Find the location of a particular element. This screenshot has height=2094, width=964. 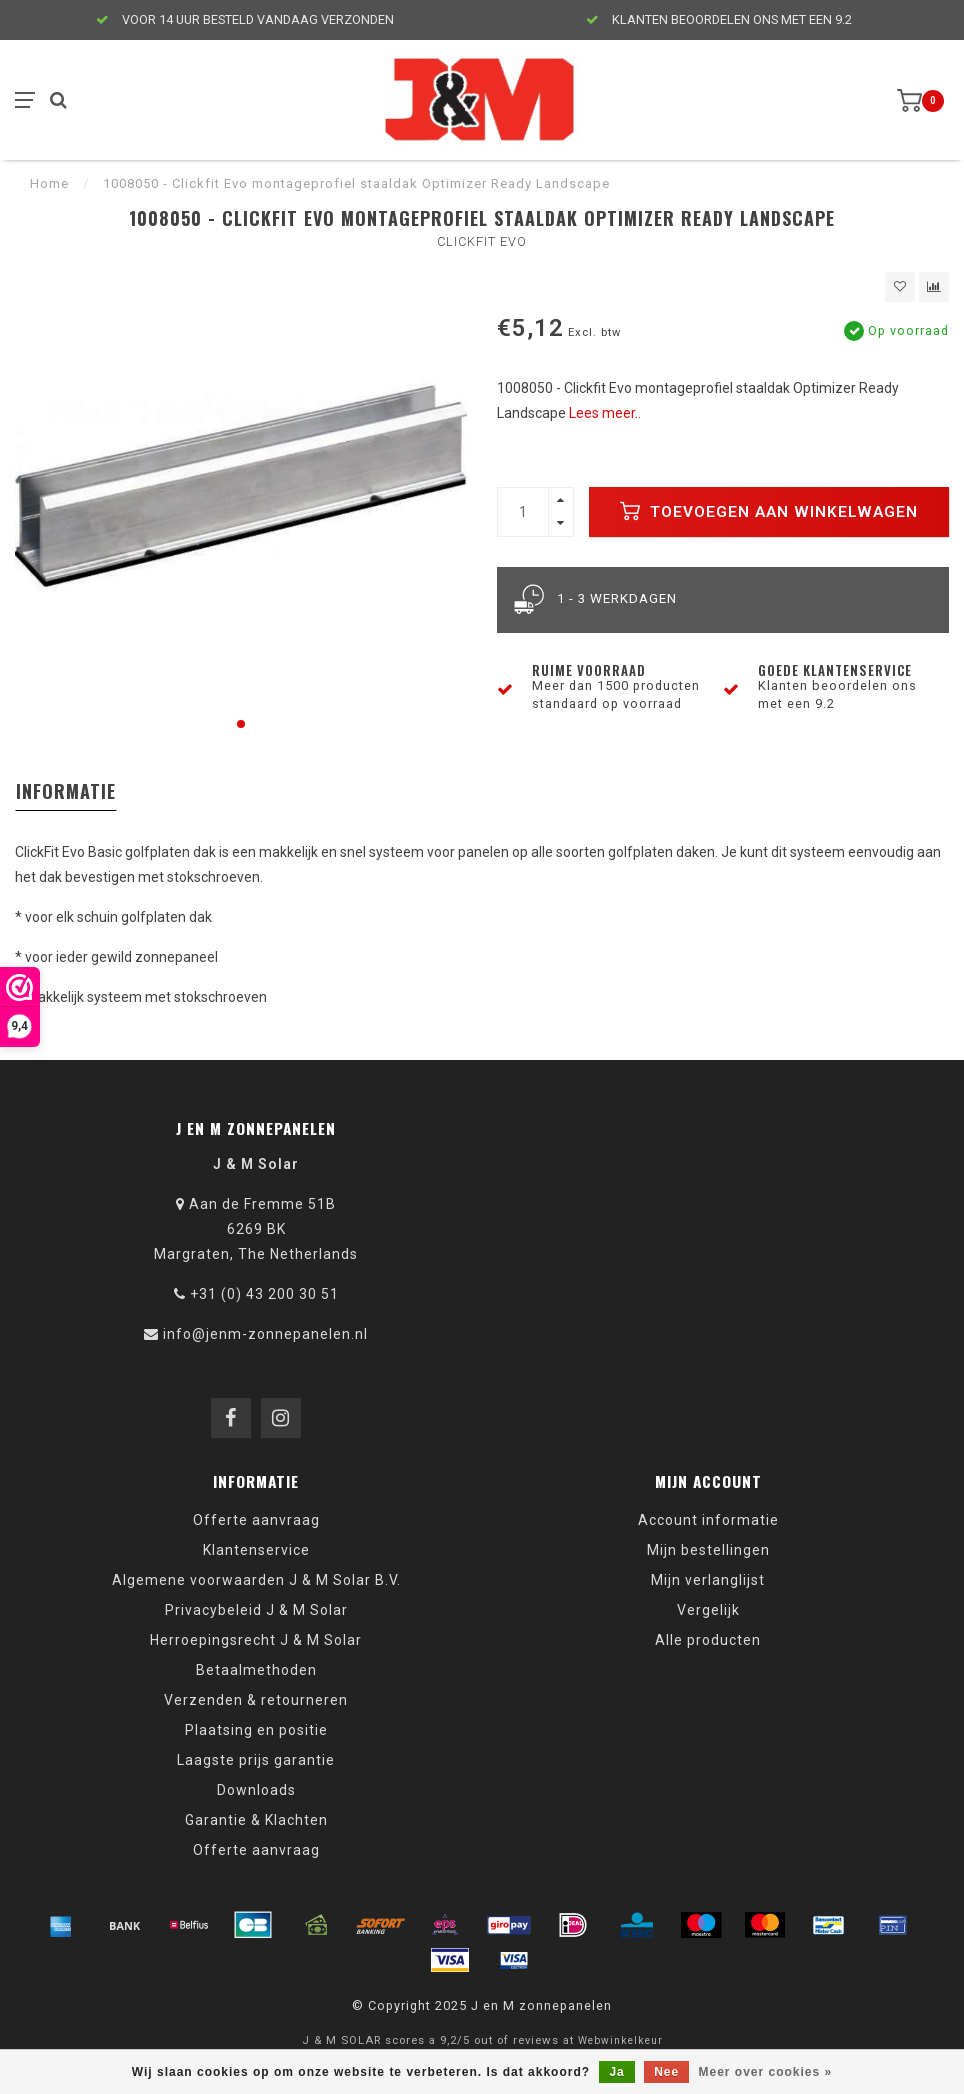

Herroepingsrecht J & M Solar is located at coordinates (256, 1640).